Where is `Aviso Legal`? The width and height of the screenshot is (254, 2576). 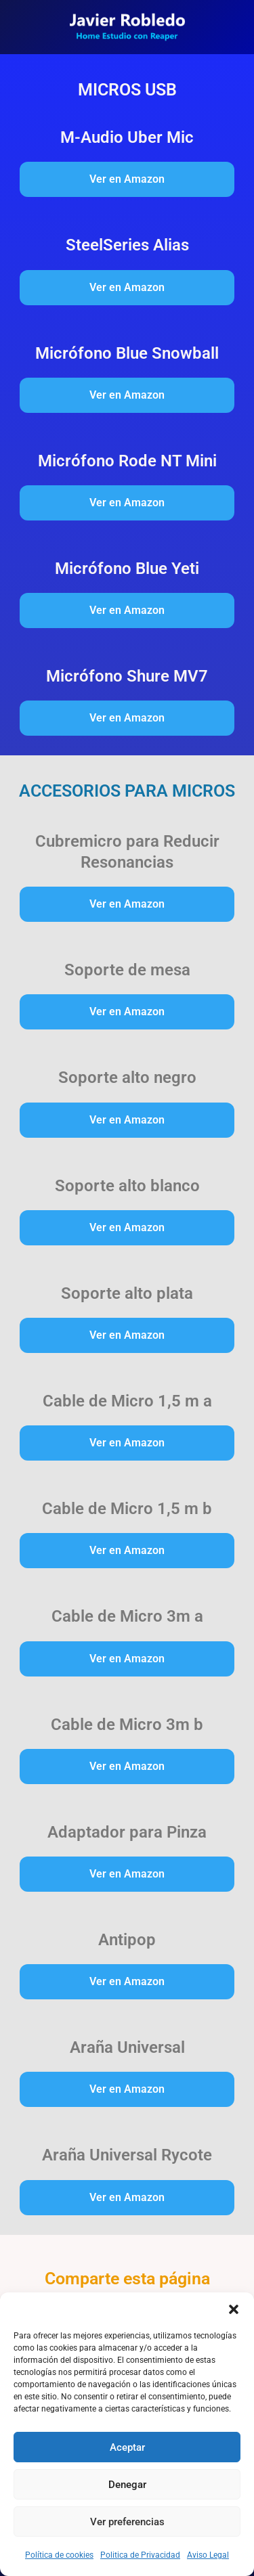
Aviso Legal is located at coordinates (208, 2555).